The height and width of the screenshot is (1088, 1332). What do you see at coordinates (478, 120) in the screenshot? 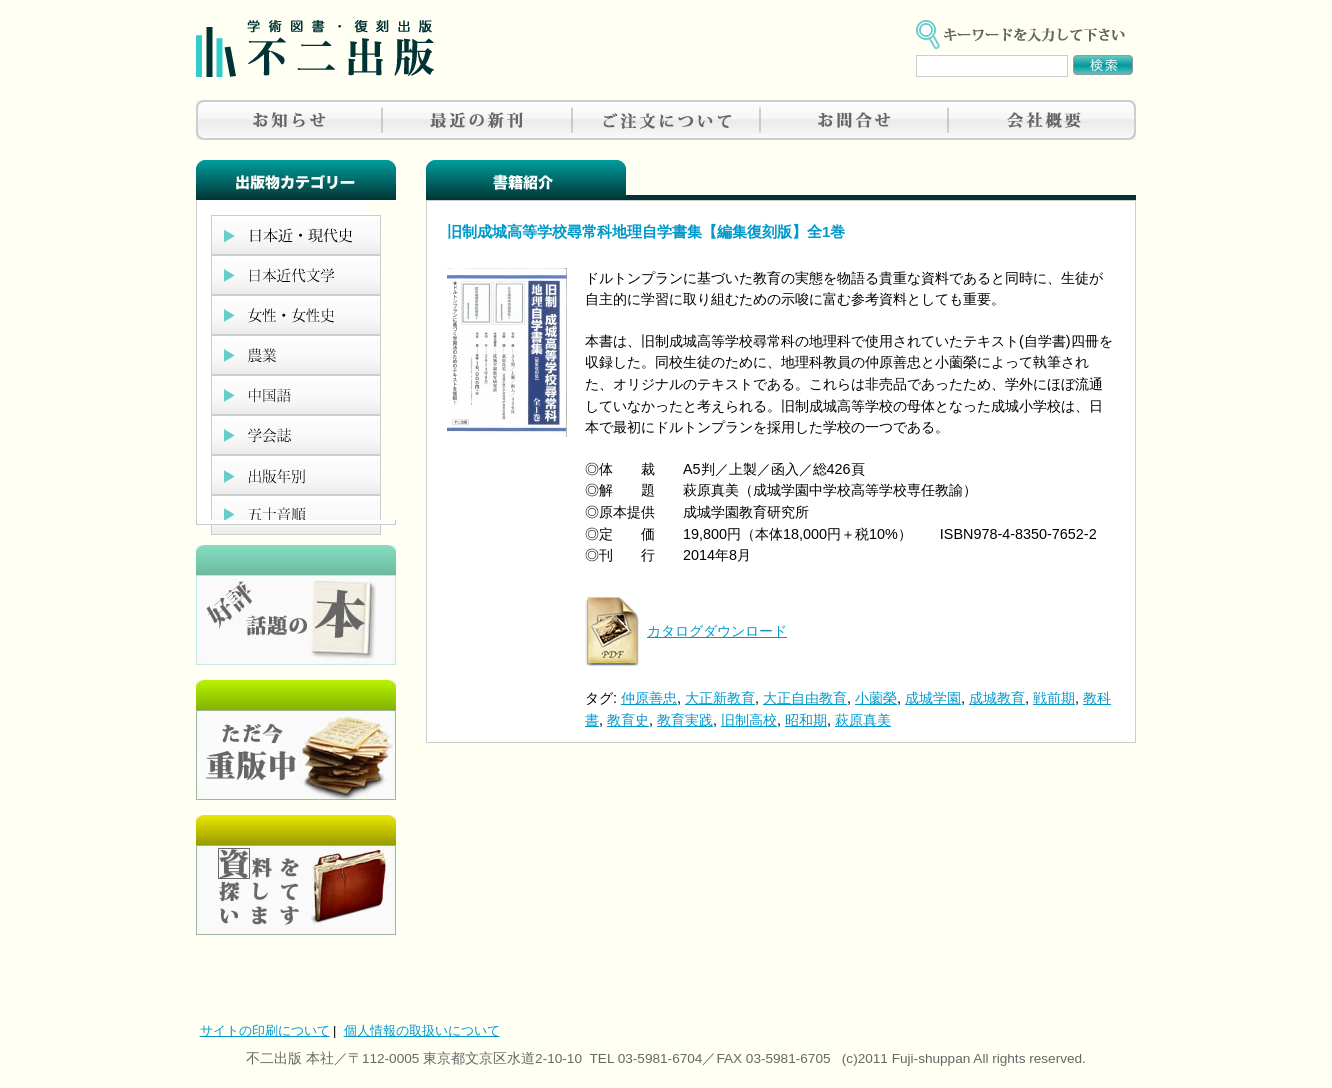
I see `最近の新刊` at bounding box center [478, 120].